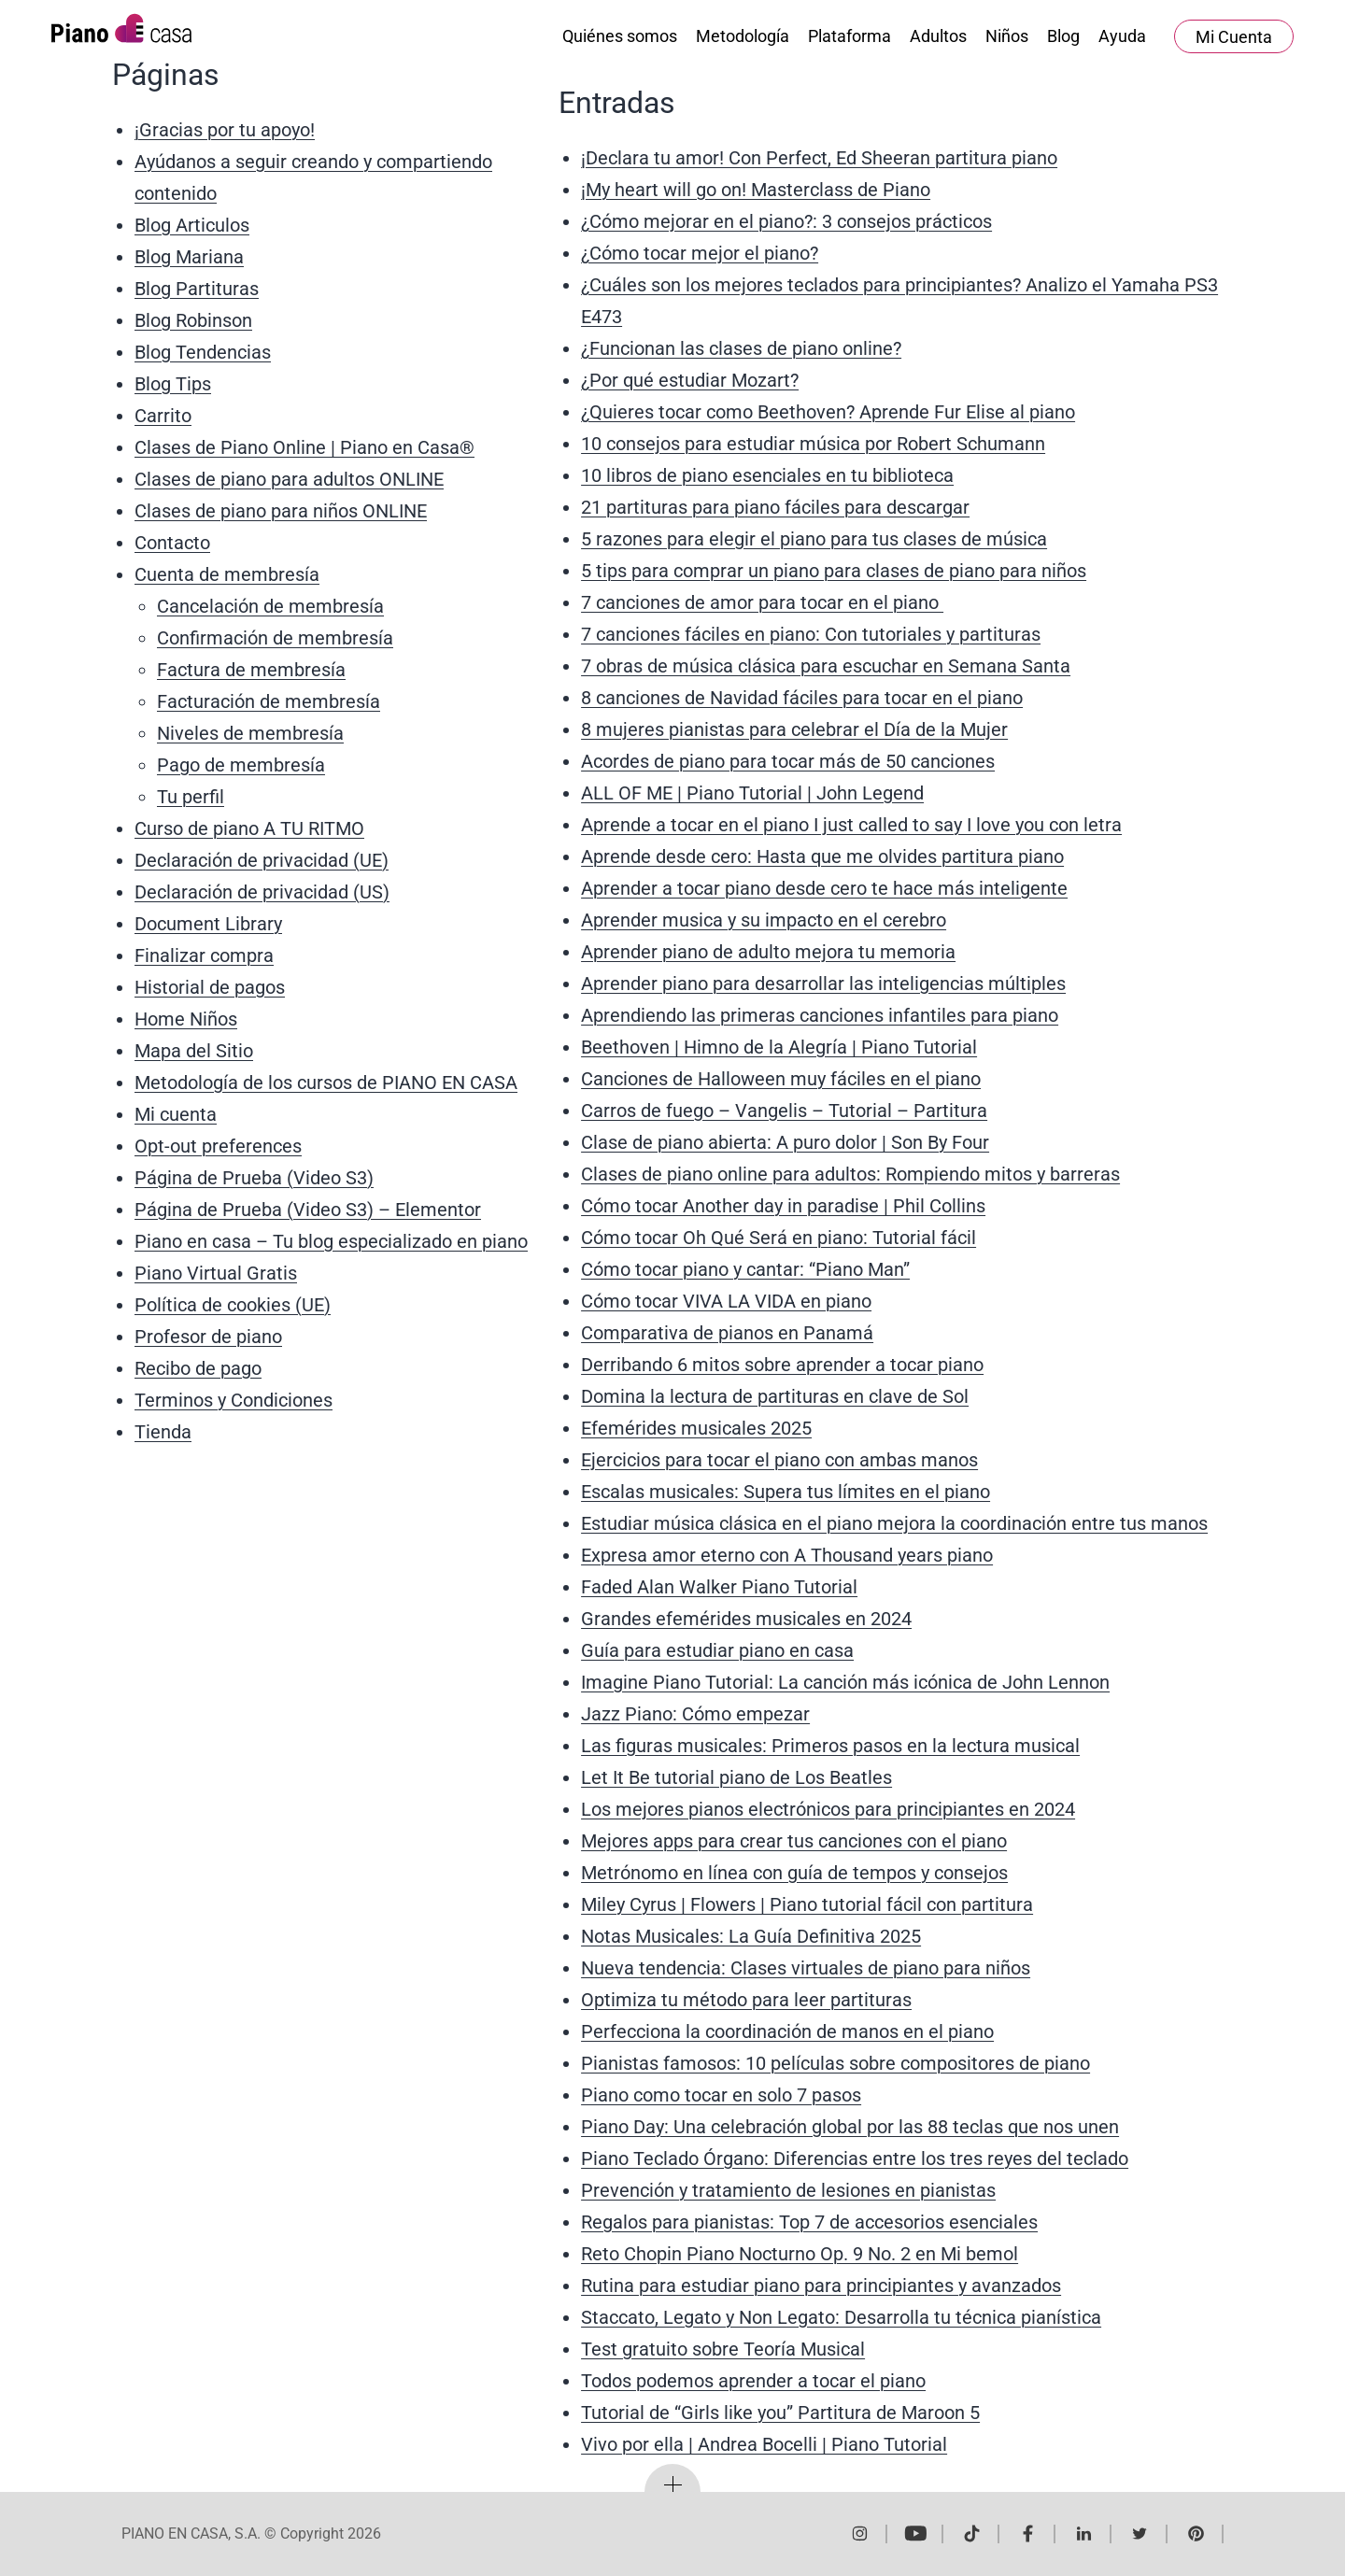 The height and width of the screenshot is (2576, 1345). What do you see at coordinates (721, 2095) in the screenshot?
I see `Piano como tocar en solo 7 pasos` at bounding box center [721, 2095].